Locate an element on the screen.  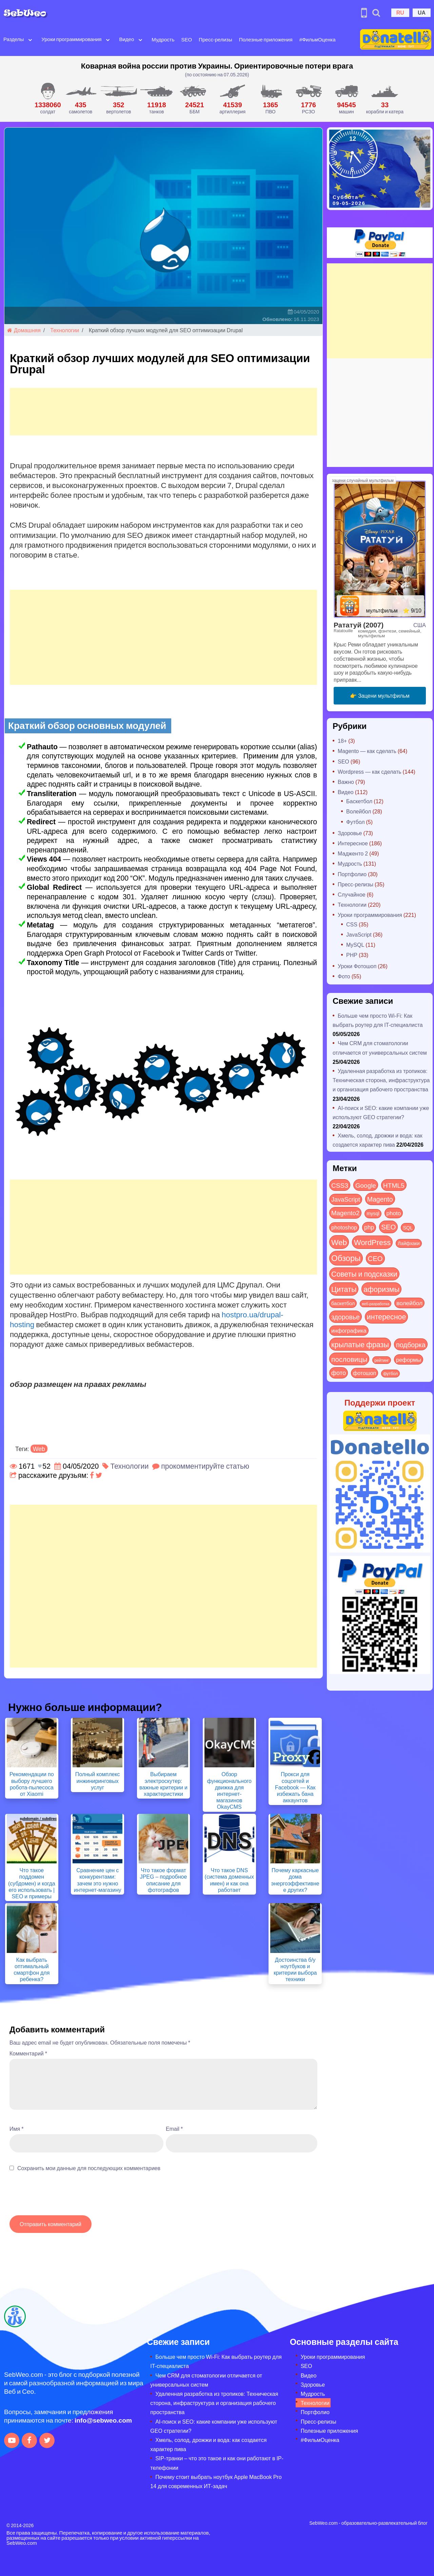
веб-разработка [веб-разработка (3 элемента)] is located at coordinates (375, 1303).